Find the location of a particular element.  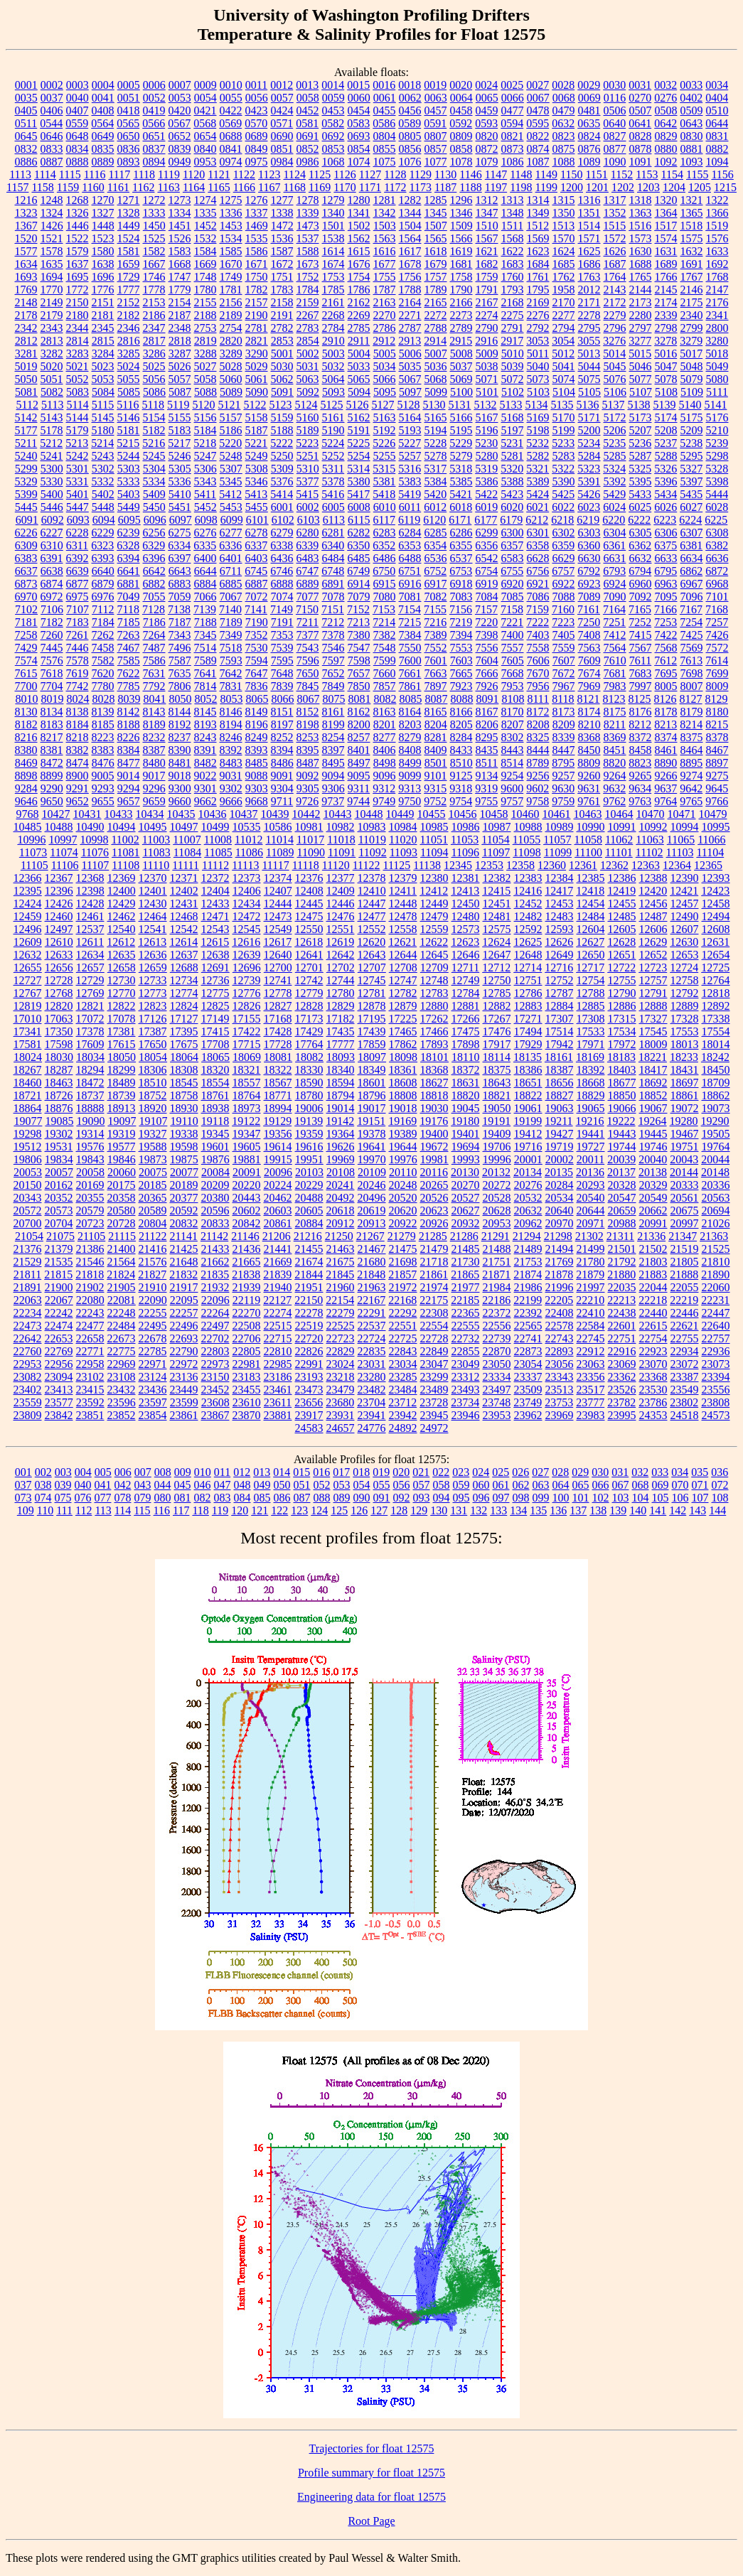

5400 is located at coordinates (52, 494).